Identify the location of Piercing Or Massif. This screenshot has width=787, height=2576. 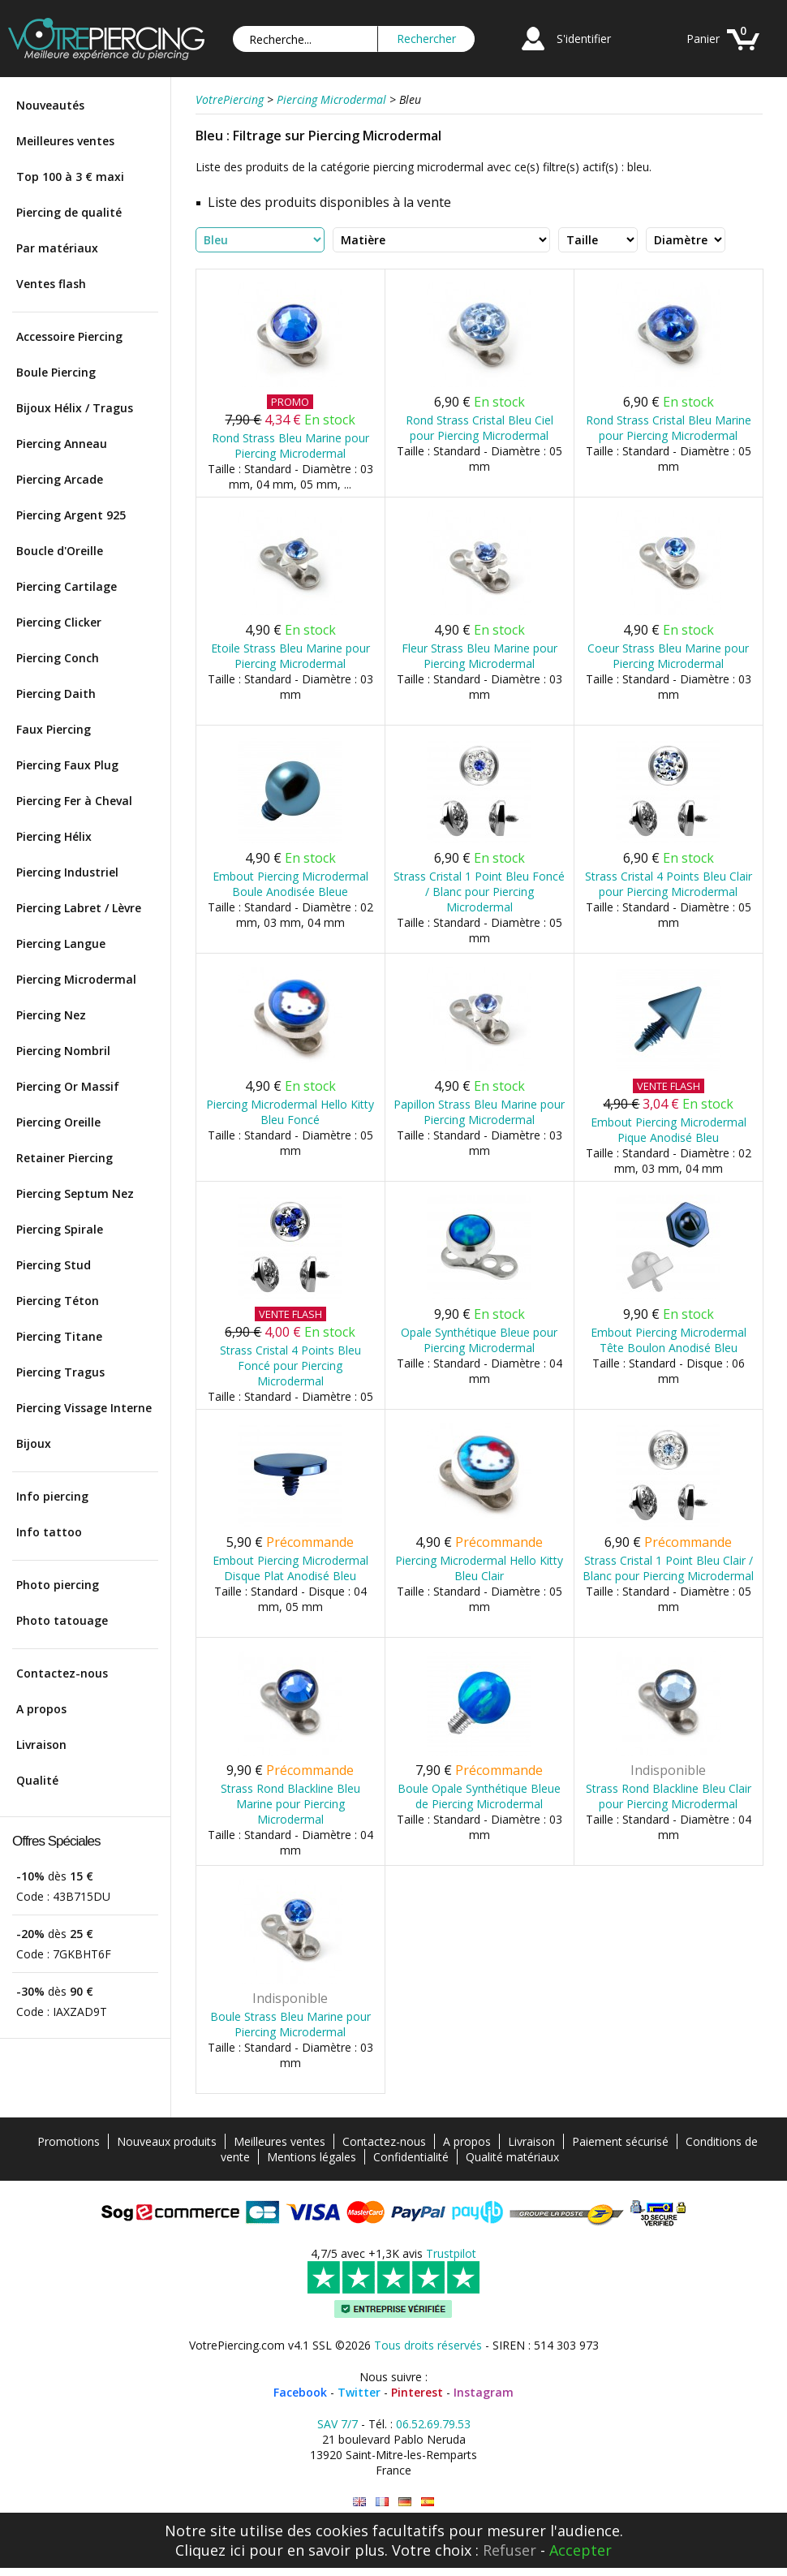
(67, 1086).